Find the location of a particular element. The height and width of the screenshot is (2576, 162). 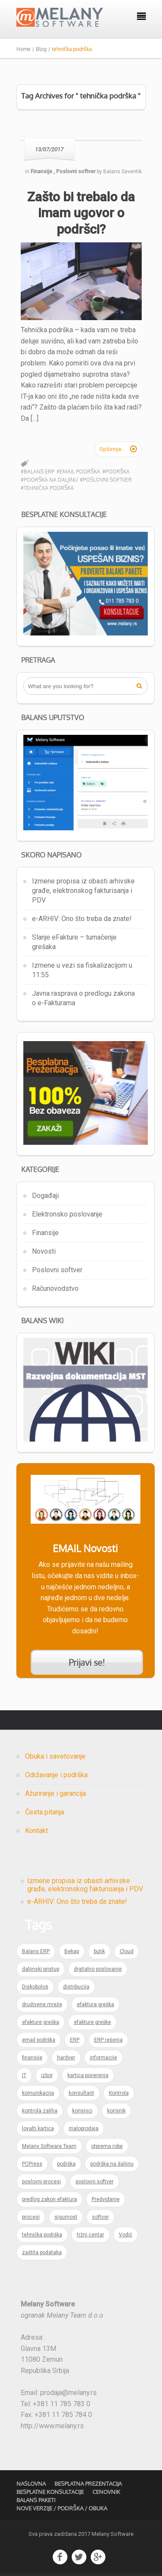

sigurnost [sigurnost (1 item)] is located at coordinates (65, 2217).